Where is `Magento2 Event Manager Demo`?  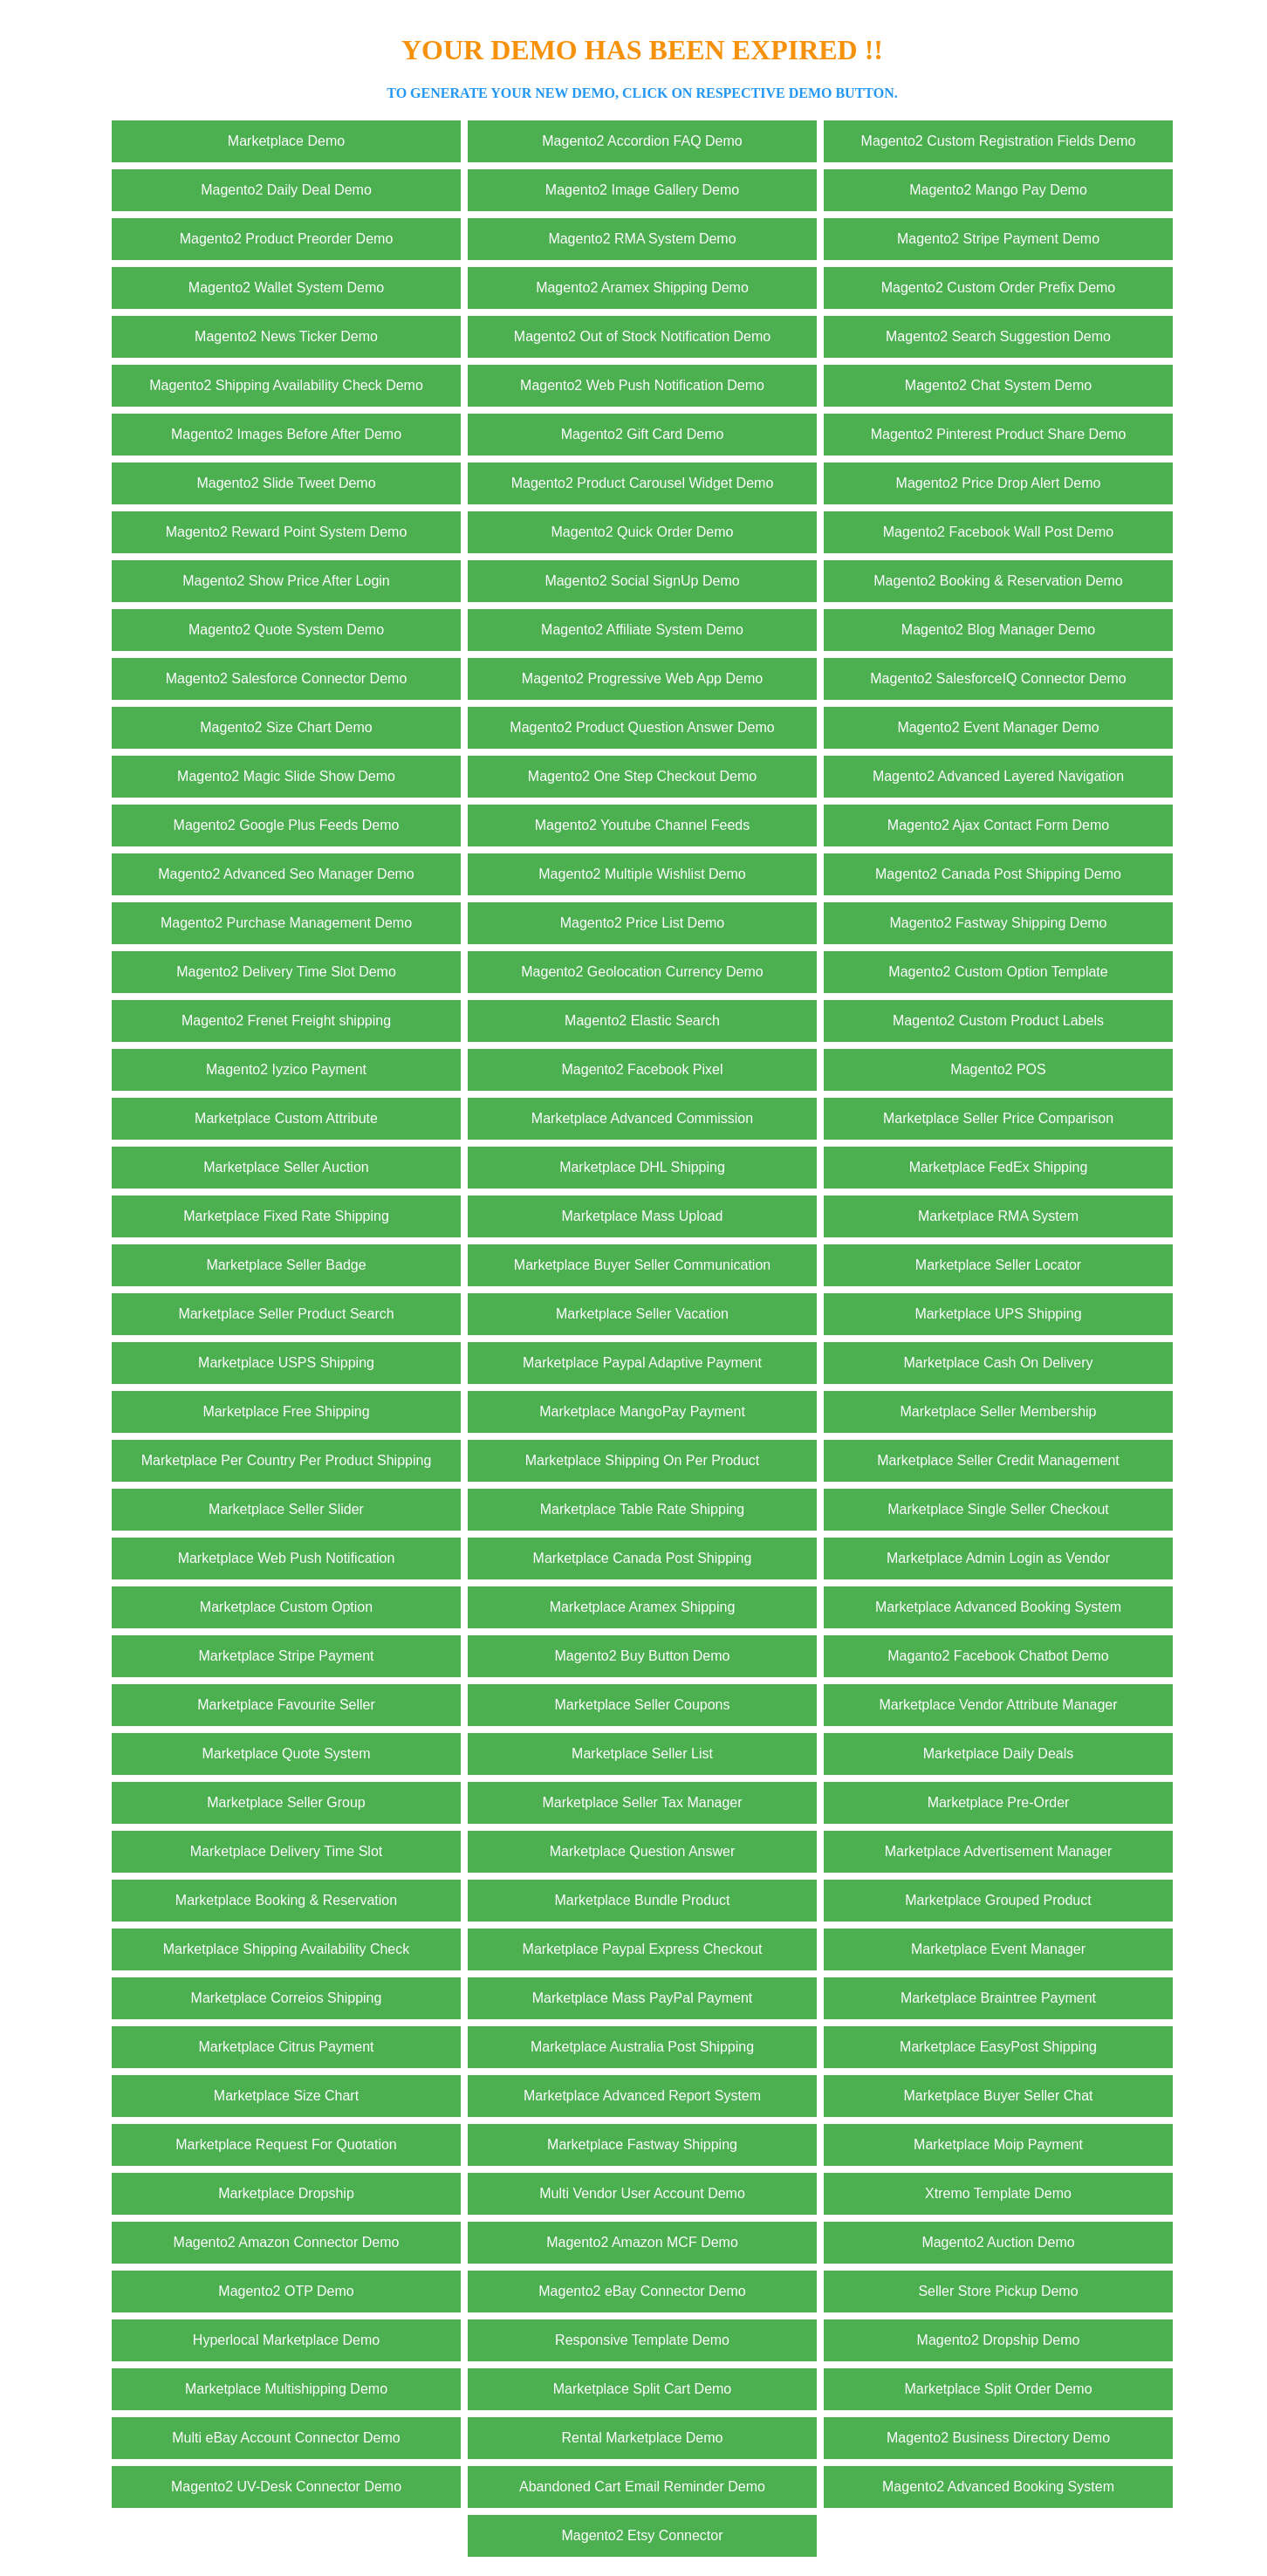 Magento2 Event Manager Demo is located at coordinates (998, 727).